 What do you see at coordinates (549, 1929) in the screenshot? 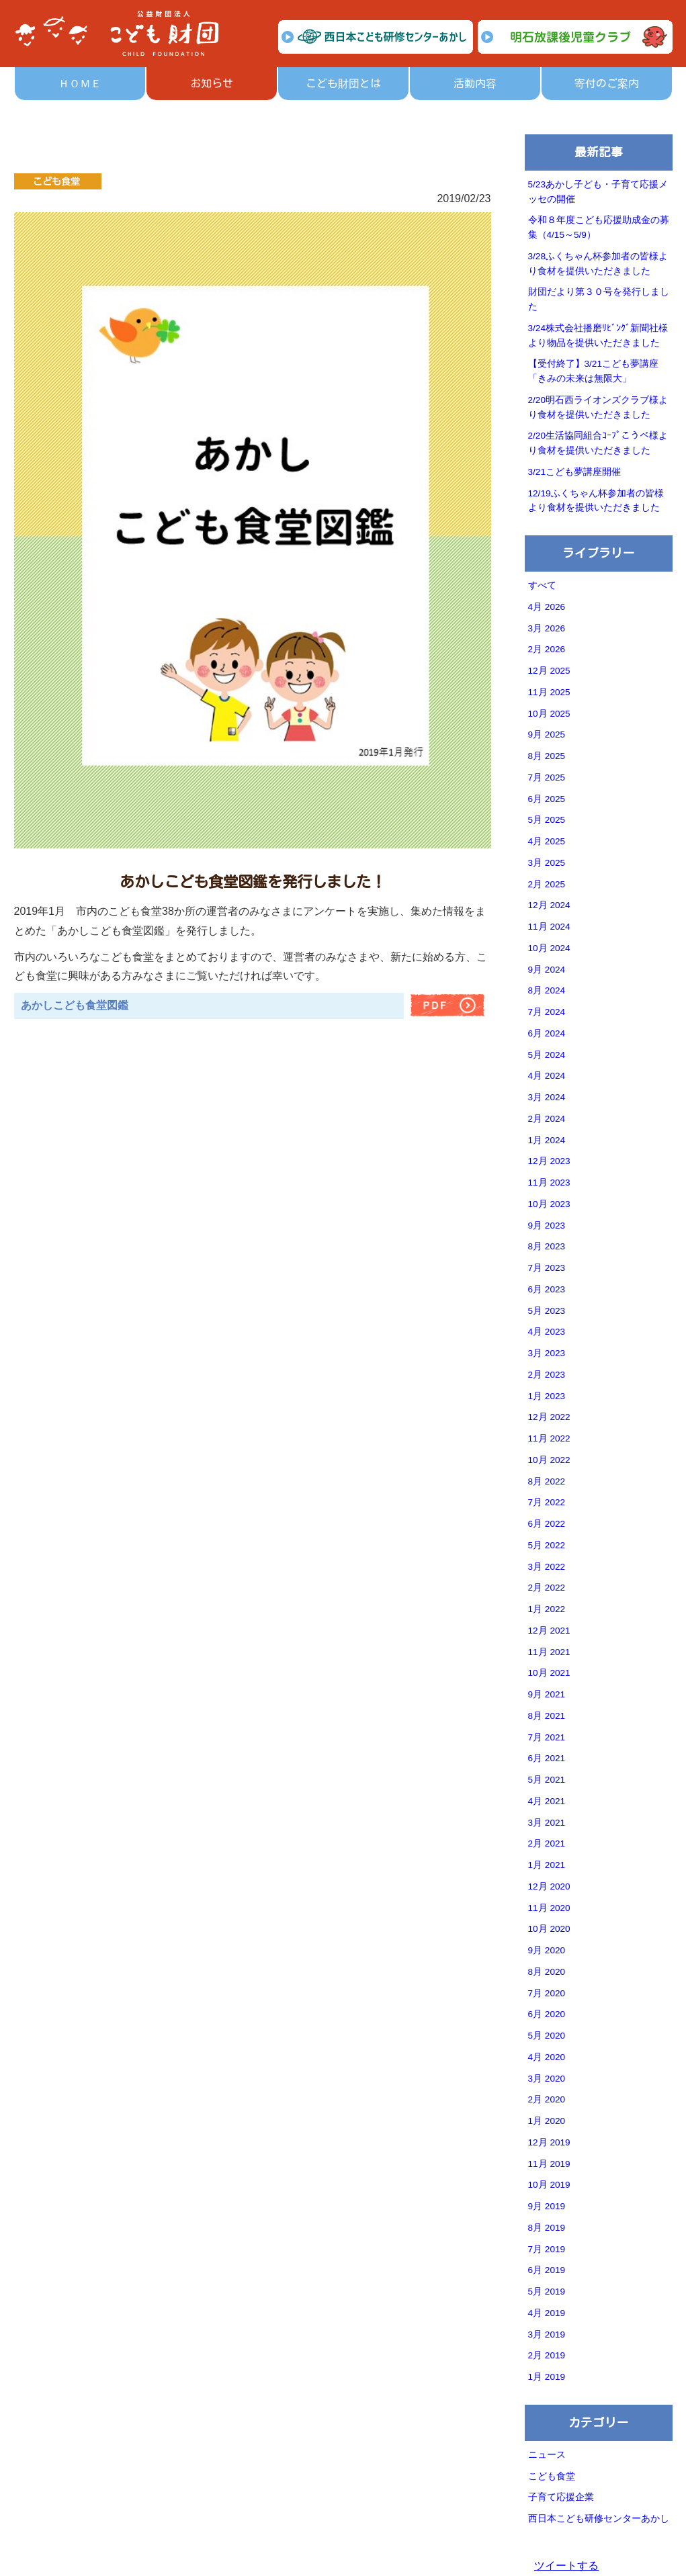
I see `10月 2020` at bounding box center [549, 1929].